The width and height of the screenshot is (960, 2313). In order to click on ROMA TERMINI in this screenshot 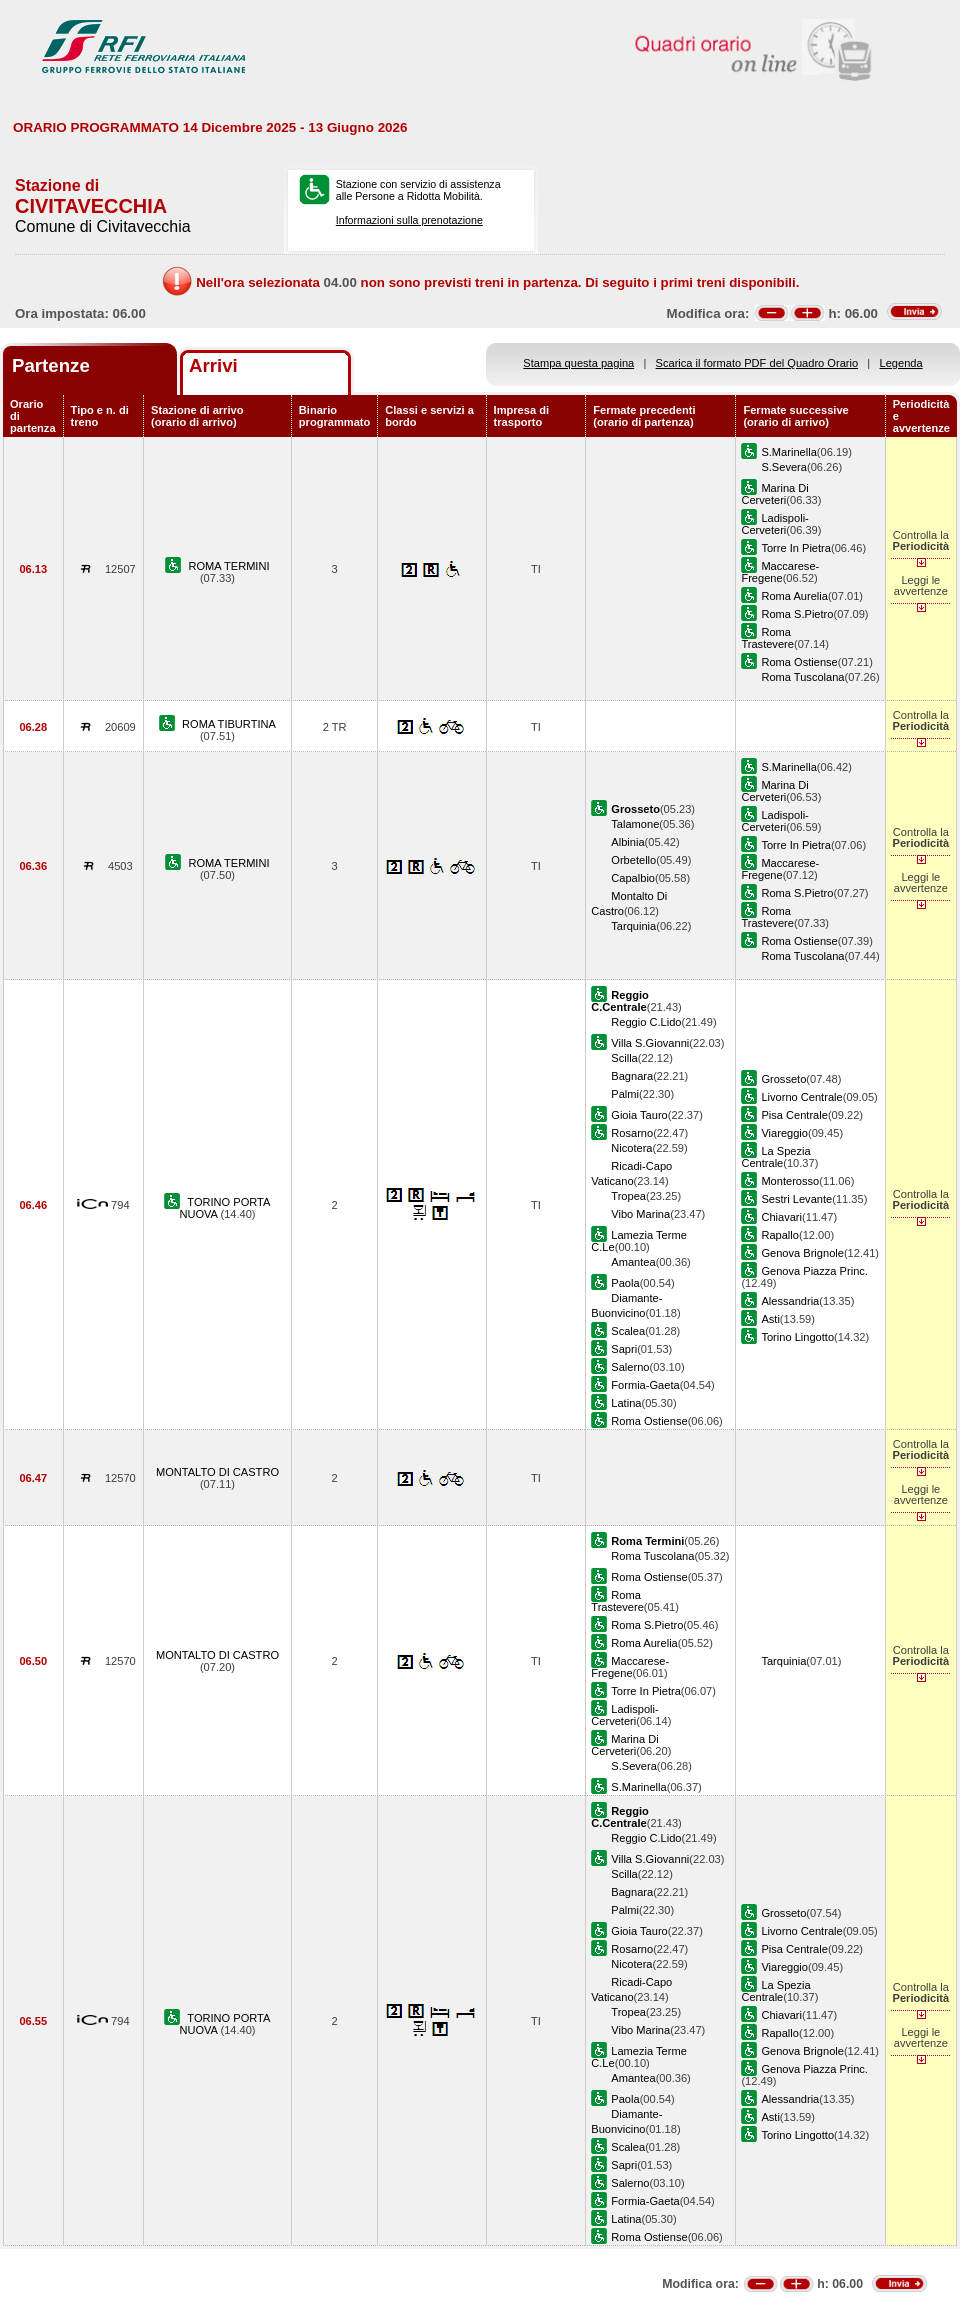, I will do `click(228, 566)`.